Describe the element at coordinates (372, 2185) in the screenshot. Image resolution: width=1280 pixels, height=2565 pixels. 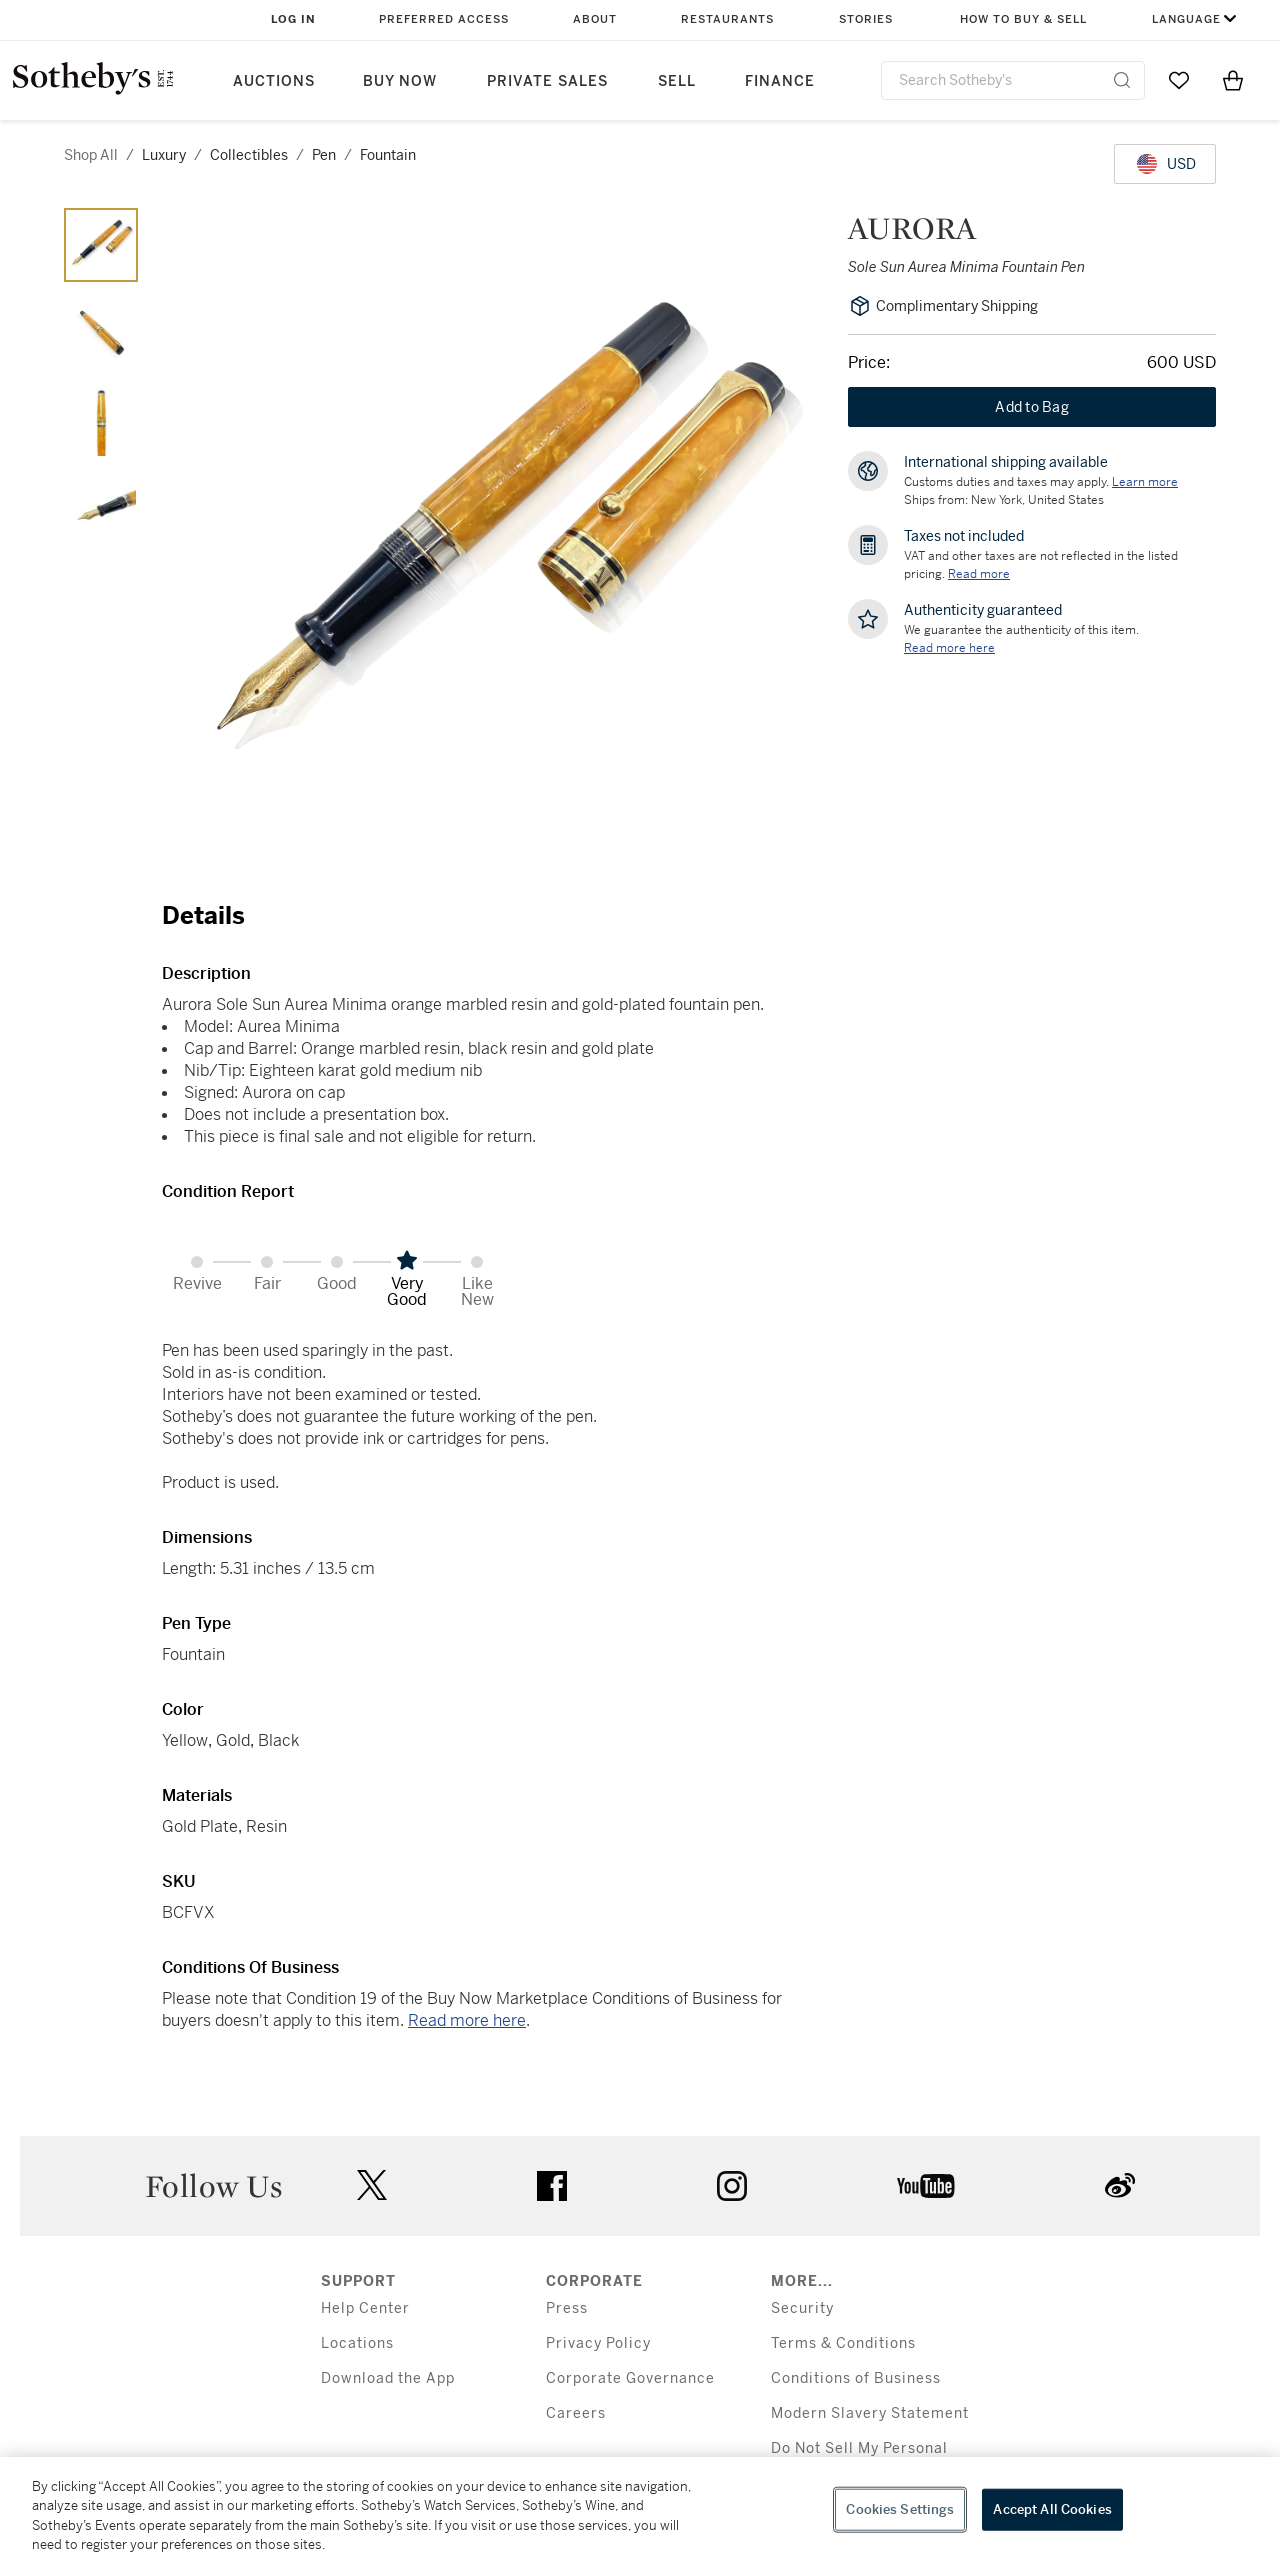
I see `twitter` at that location.